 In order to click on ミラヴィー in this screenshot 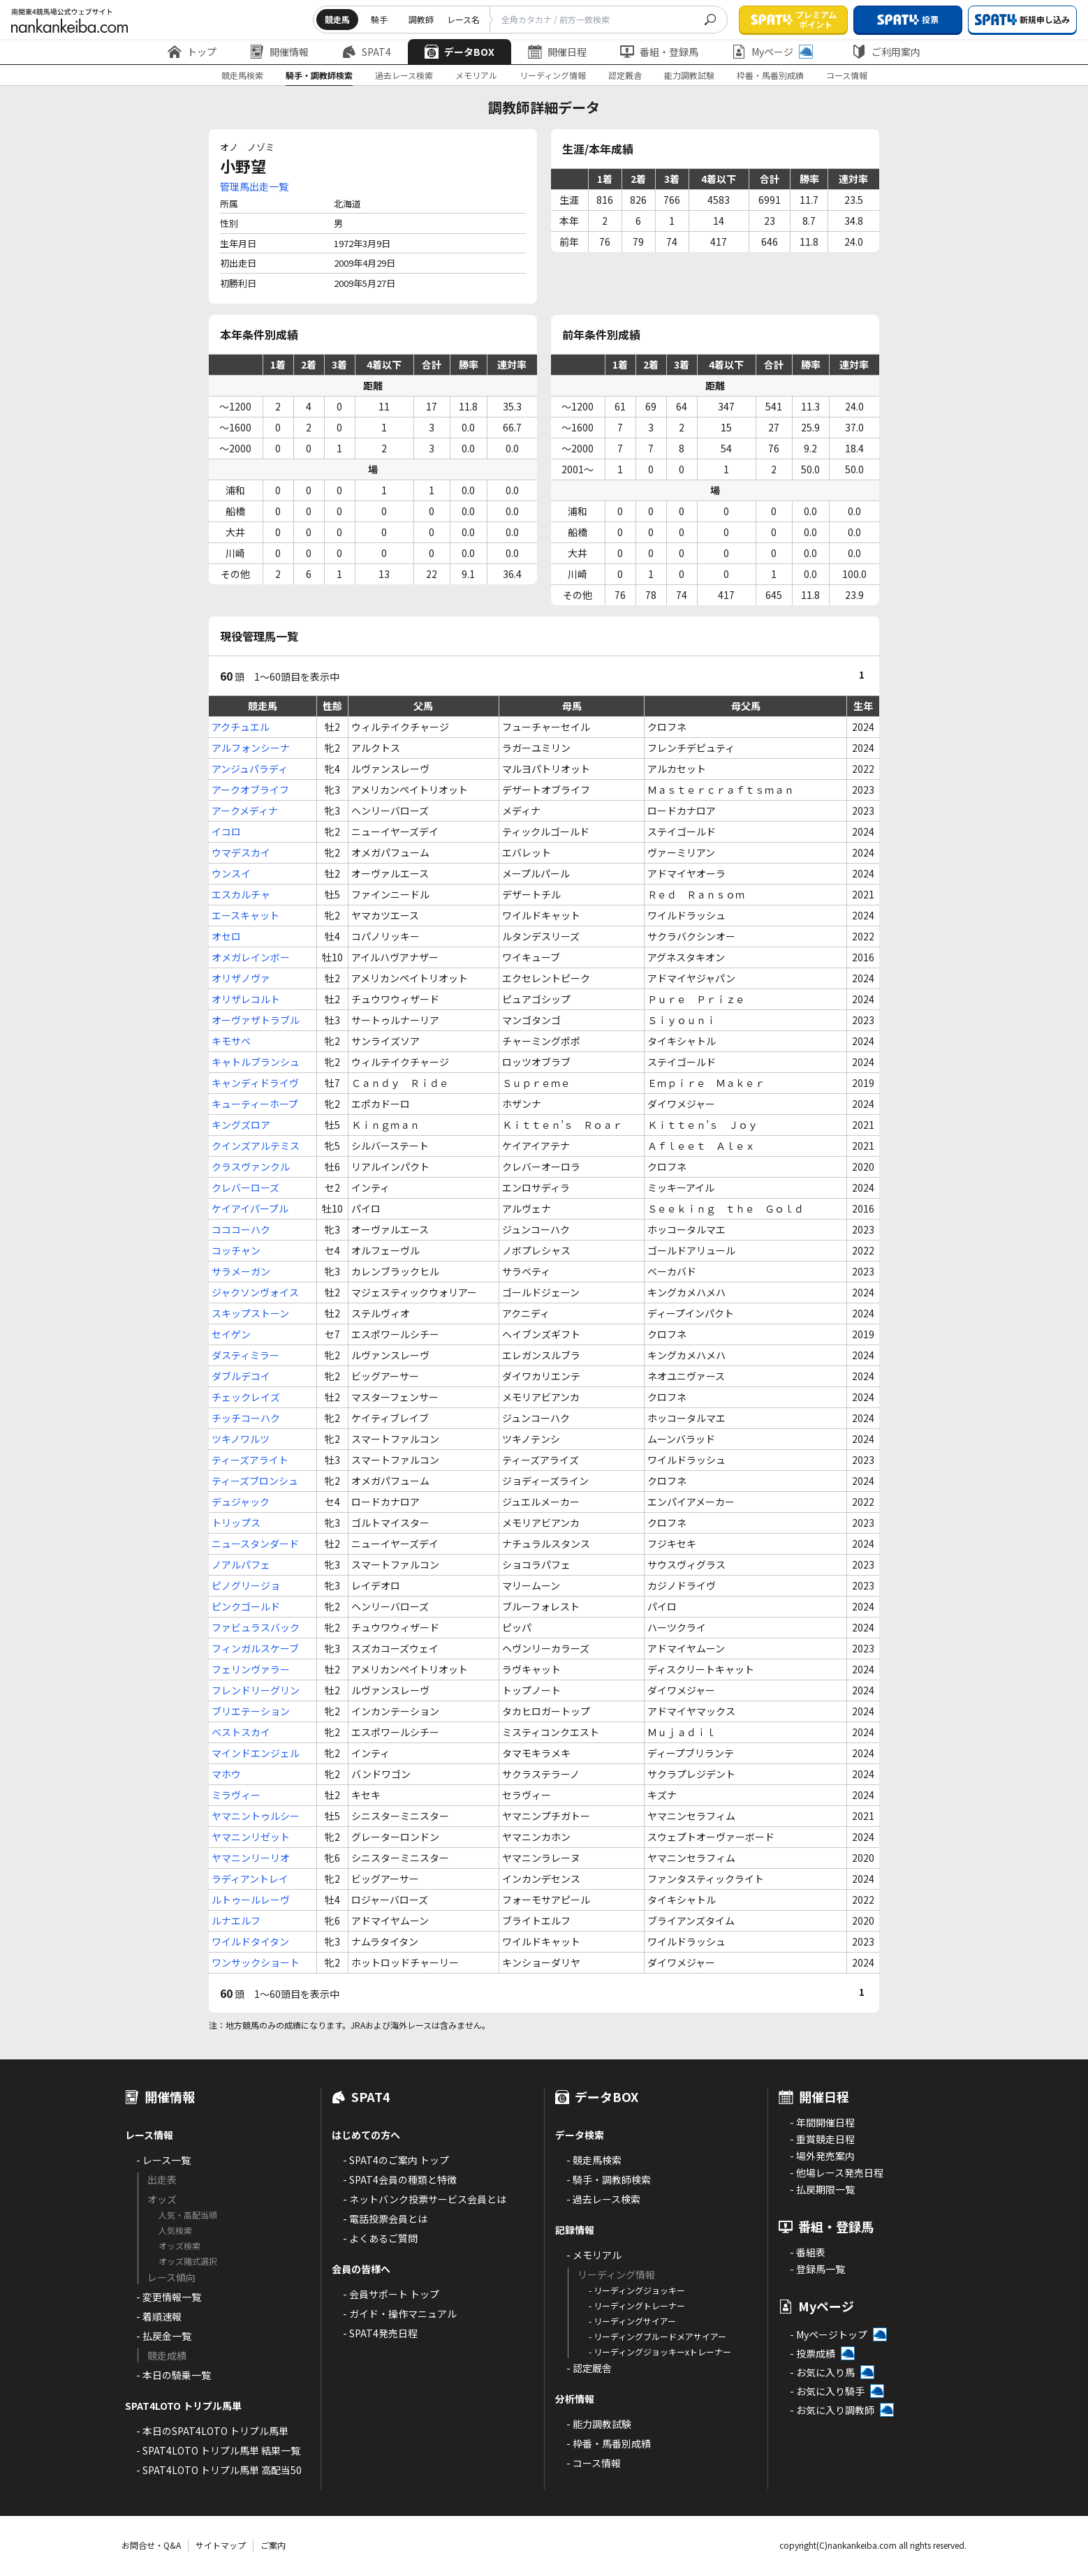, I will do `click(236, 1795)`.